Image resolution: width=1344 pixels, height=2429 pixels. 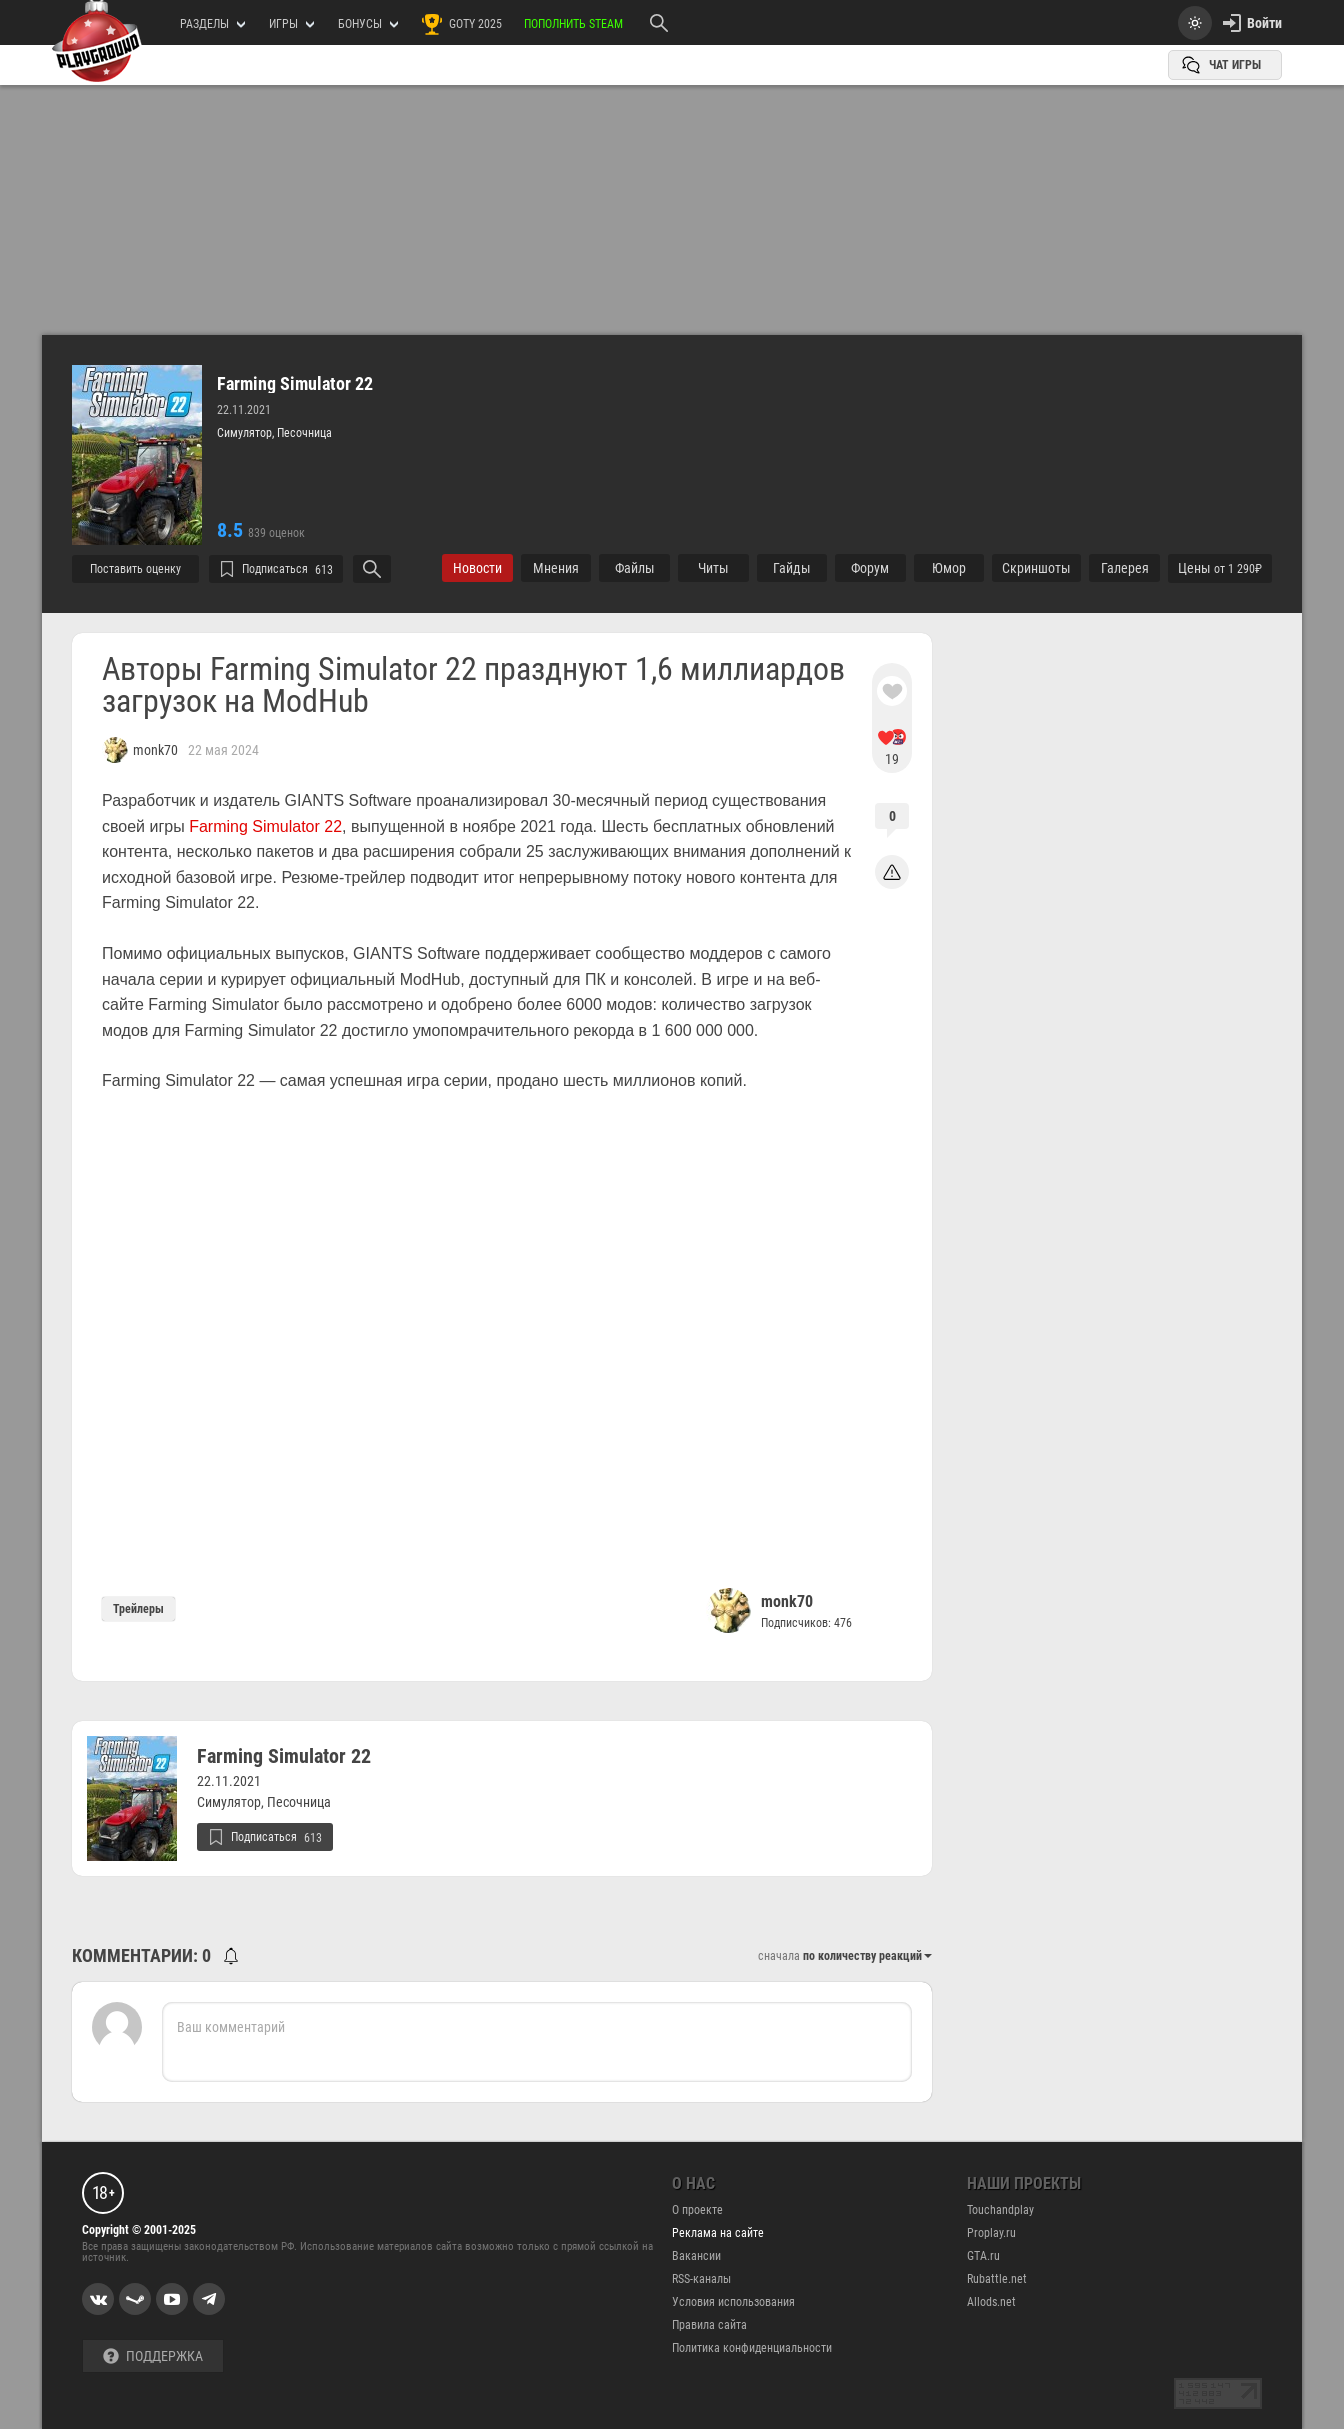 I want to click on Вакансии, so click(x=696, y=2256).